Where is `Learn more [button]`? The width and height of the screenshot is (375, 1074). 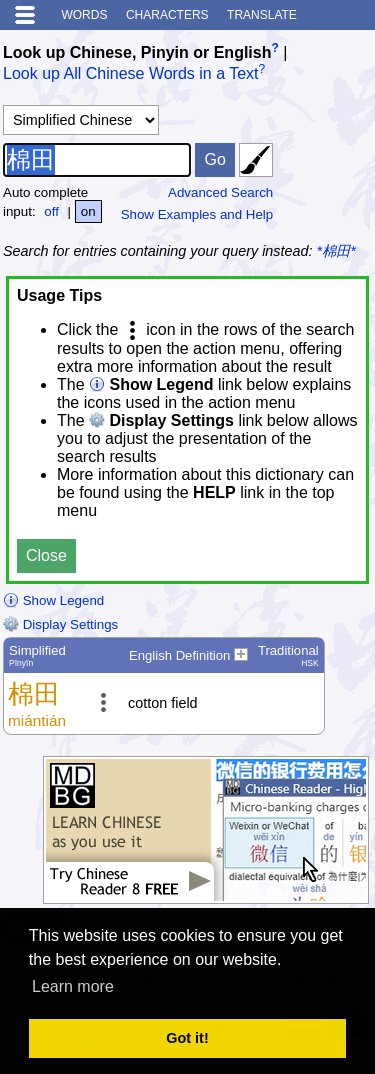 Learn more [button] is located at coordinates (73, 986).